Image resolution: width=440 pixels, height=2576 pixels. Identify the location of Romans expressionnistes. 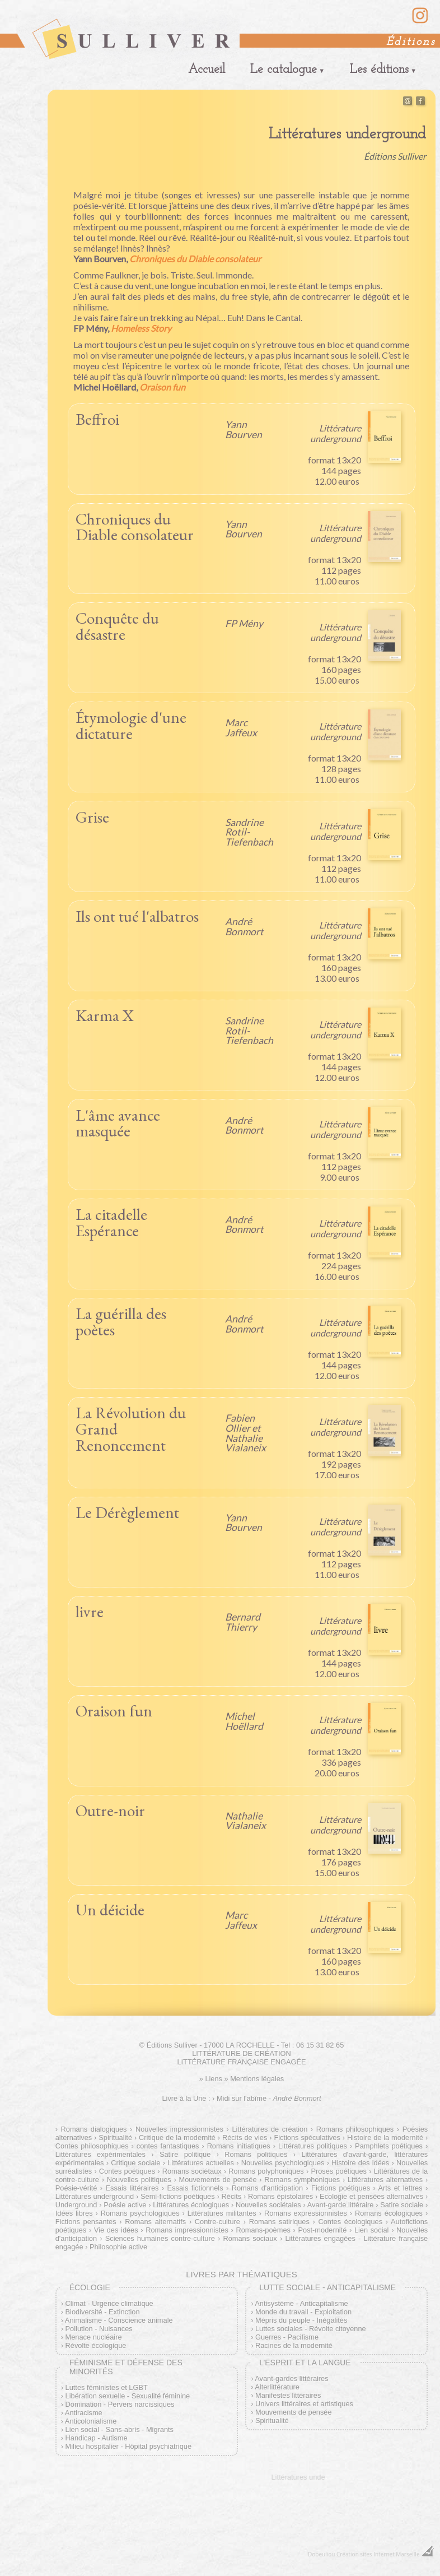
(305, 2213).